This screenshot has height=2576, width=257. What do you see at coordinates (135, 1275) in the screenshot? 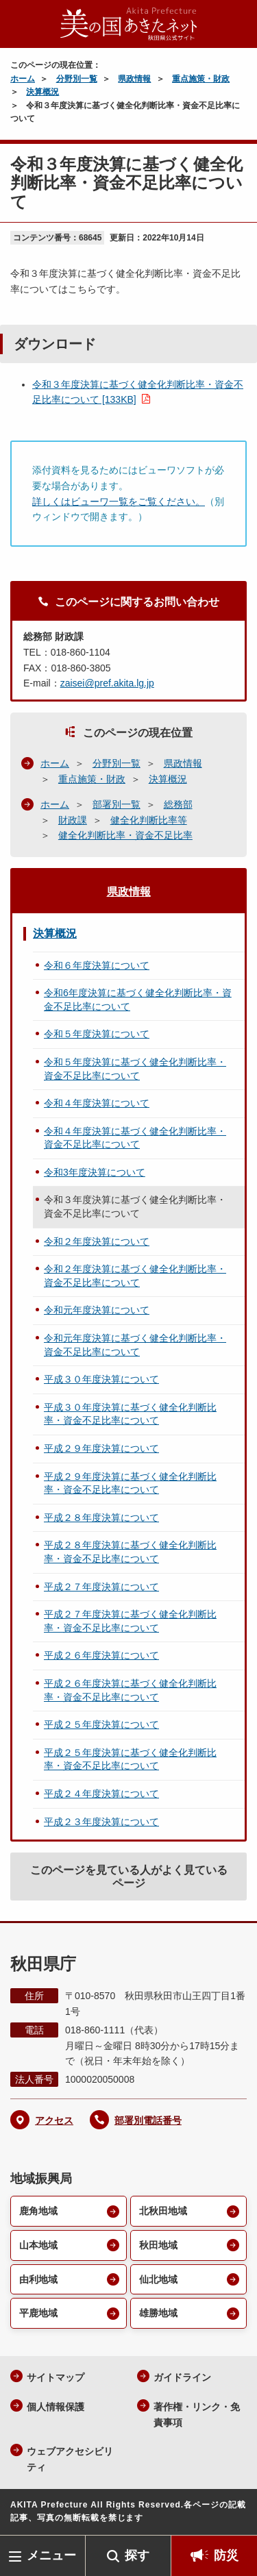
I see `令和２年度決算に基づく健全化判断比率・資金不足比率について` at bounding box center [135, 1275].